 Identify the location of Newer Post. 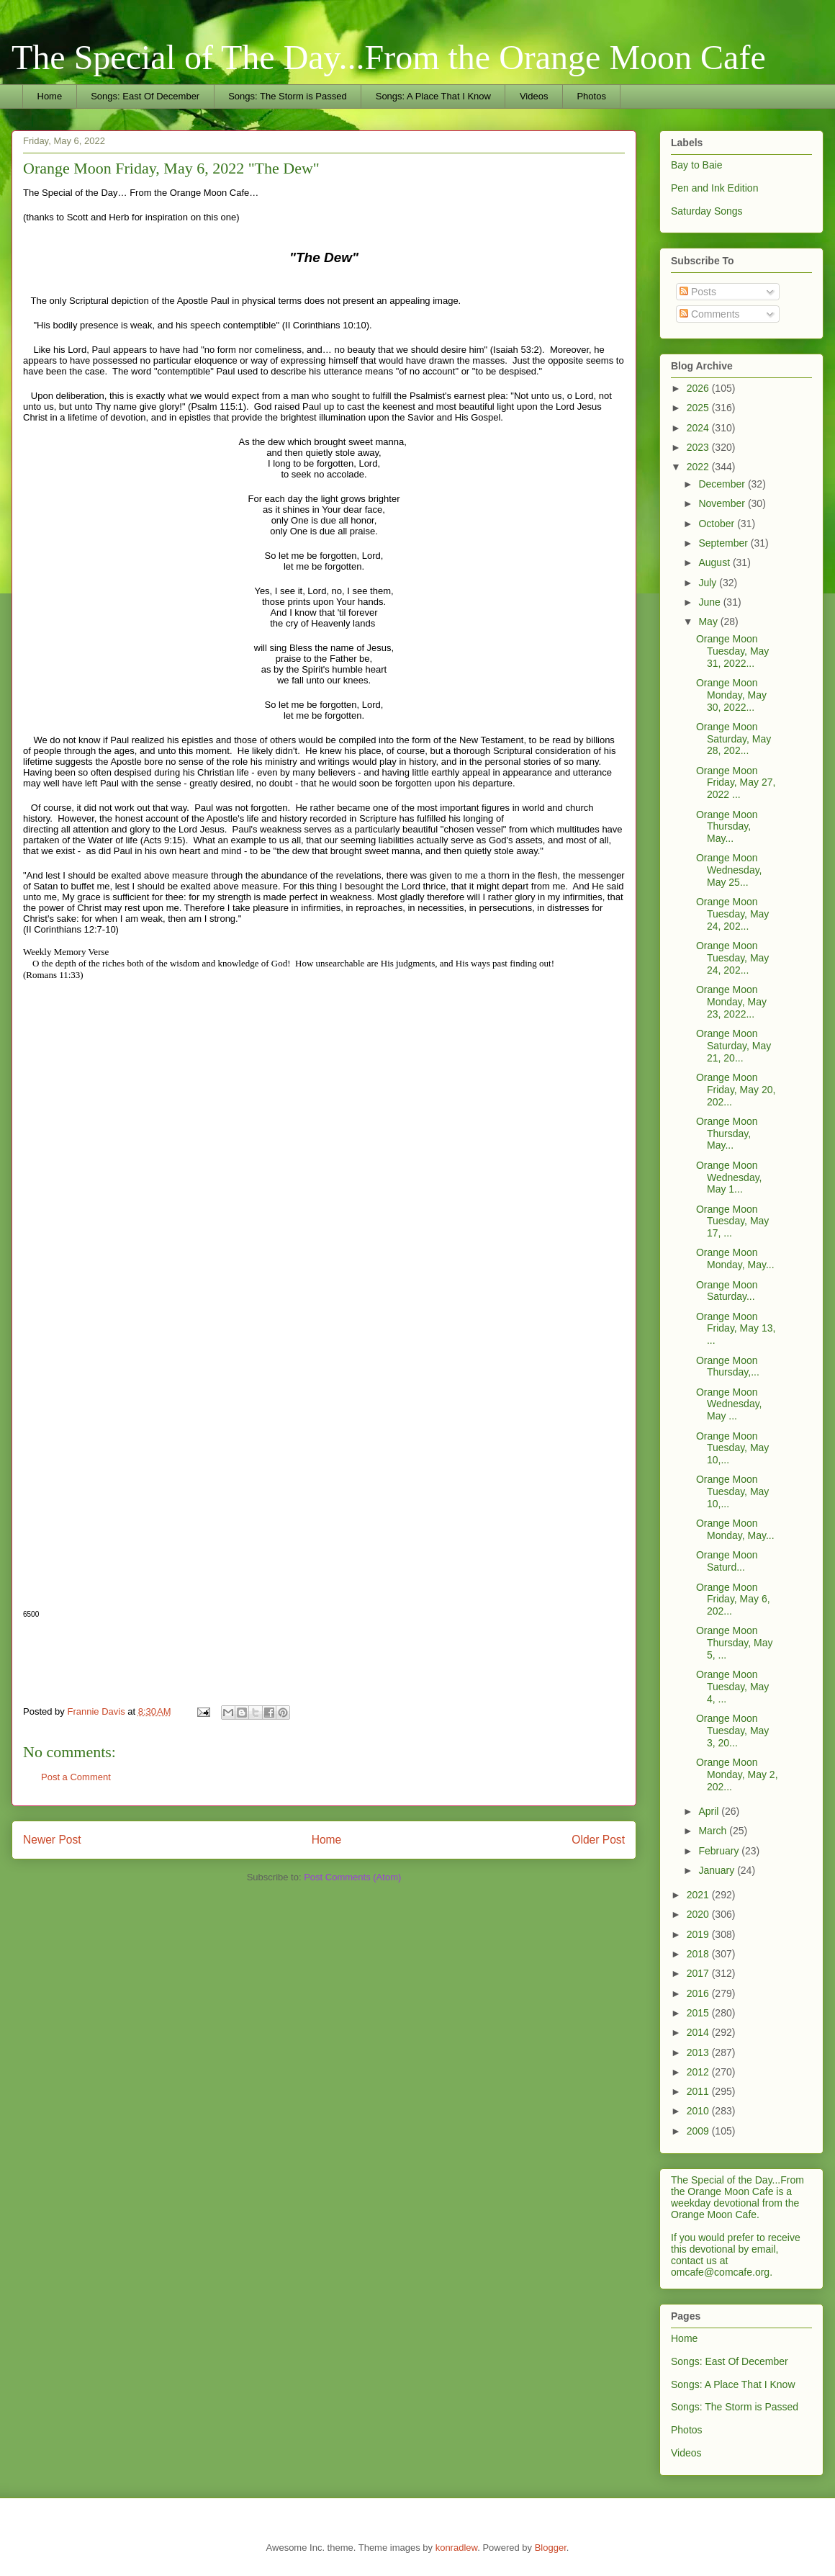
(52, 1840).